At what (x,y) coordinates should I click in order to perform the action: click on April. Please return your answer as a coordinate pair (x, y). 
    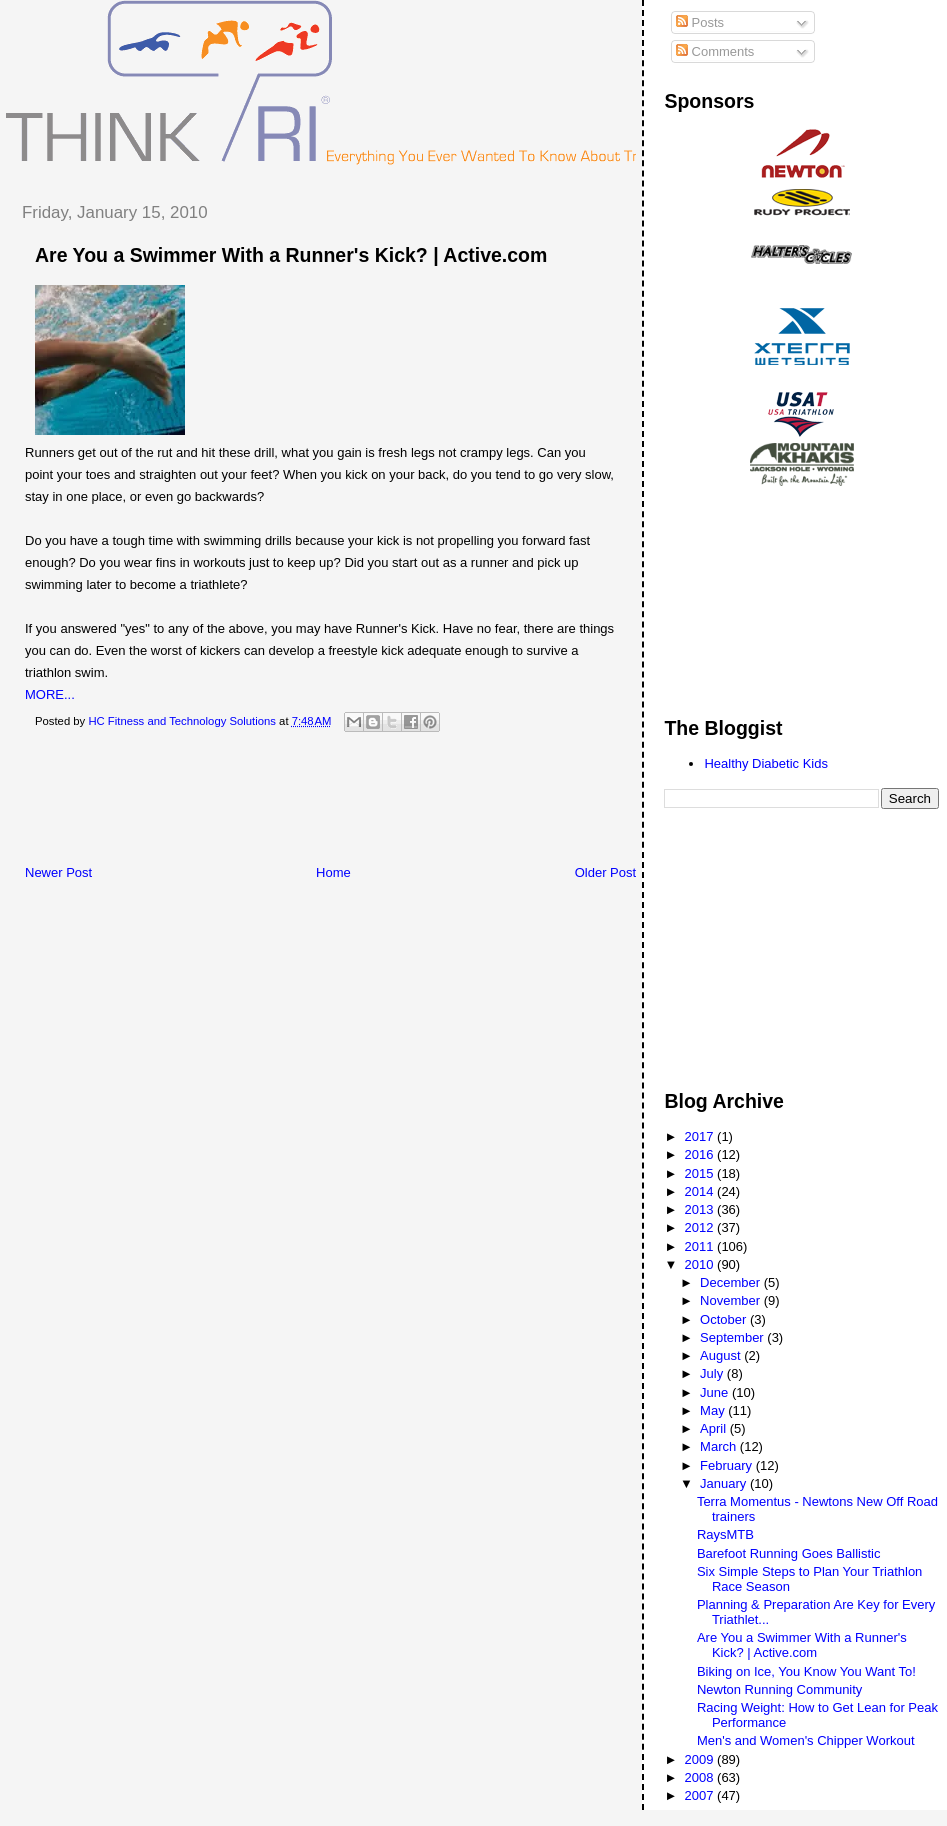
    Looking at the image, I should click on (715, 1428).